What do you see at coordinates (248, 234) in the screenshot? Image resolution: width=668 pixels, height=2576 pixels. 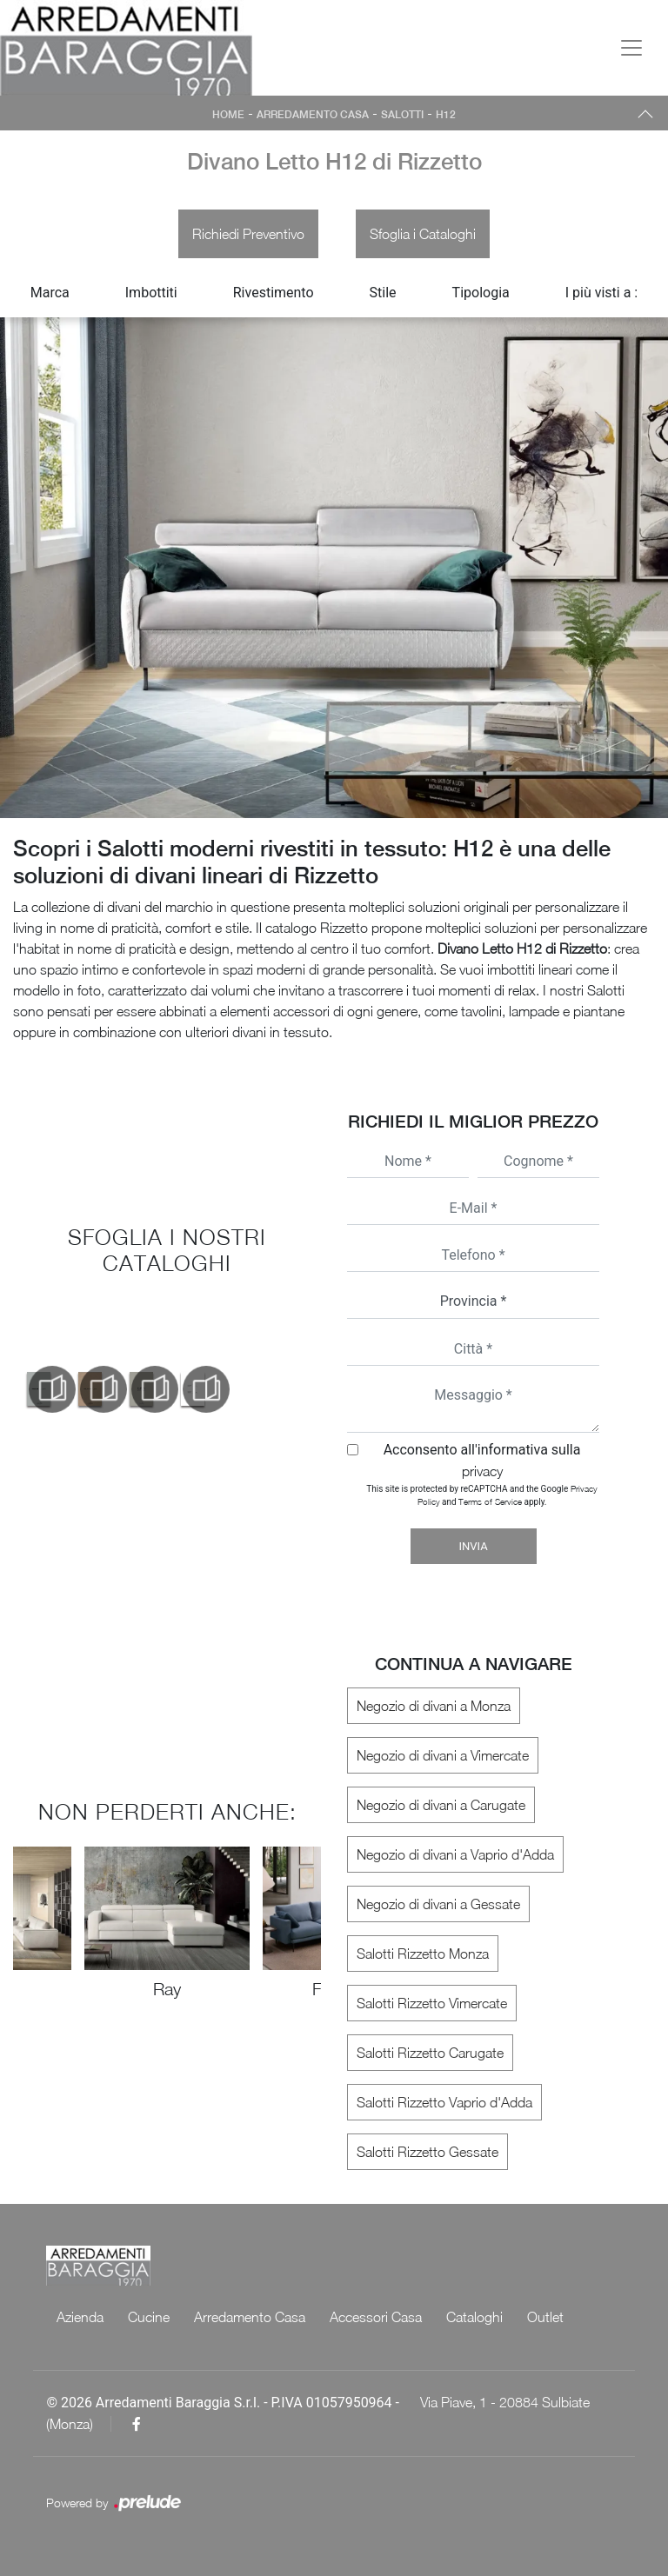 I see `Richiedi Preventivo` at bounding box center [248, 234].